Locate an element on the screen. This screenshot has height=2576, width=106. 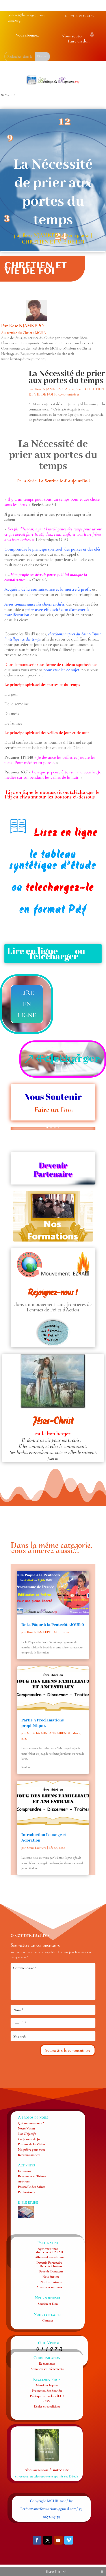
Devenir Partenaire is located at coordinates (49, 2262).